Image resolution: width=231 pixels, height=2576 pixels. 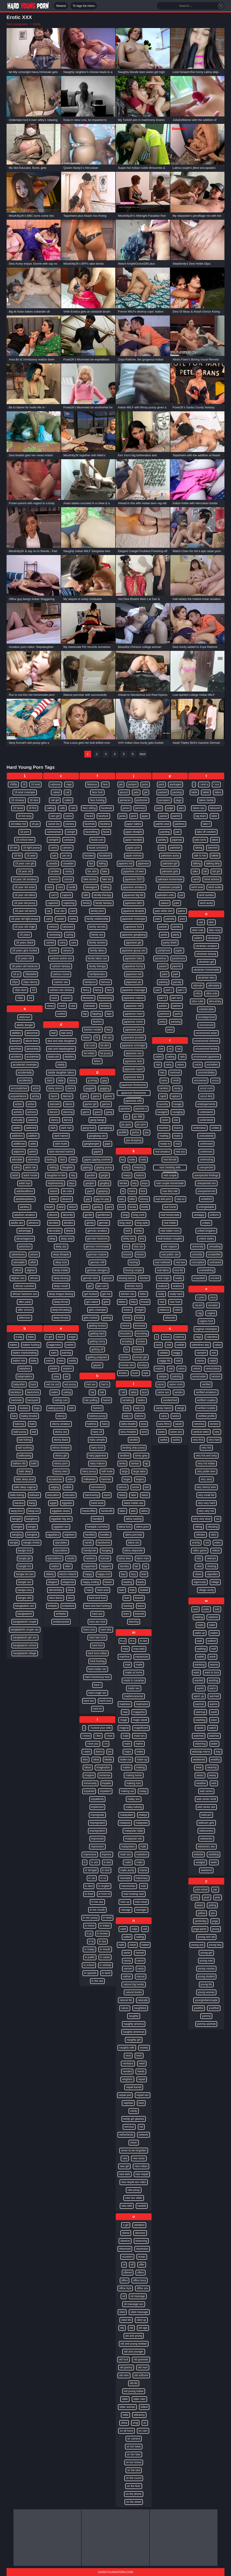 What do you see at coordinates (199, 1214) in the screenshot?
I see `unhappy` at bounding box center [199, 1214].